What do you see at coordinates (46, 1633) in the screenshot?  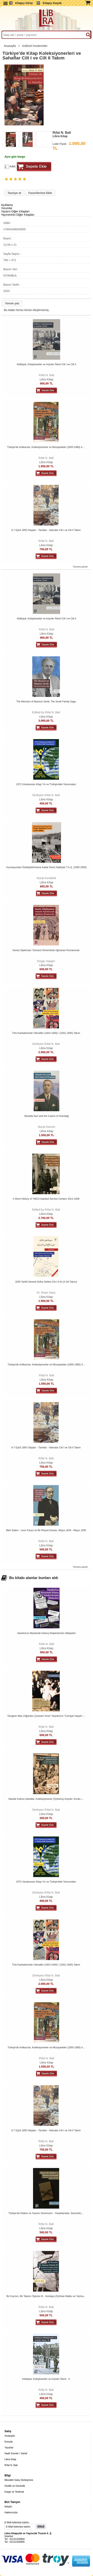 I see `İstanbul'un Mazisinde Kalmış Kitabevlerinin Hikâyeleri` at bounding box center [46, 1633].